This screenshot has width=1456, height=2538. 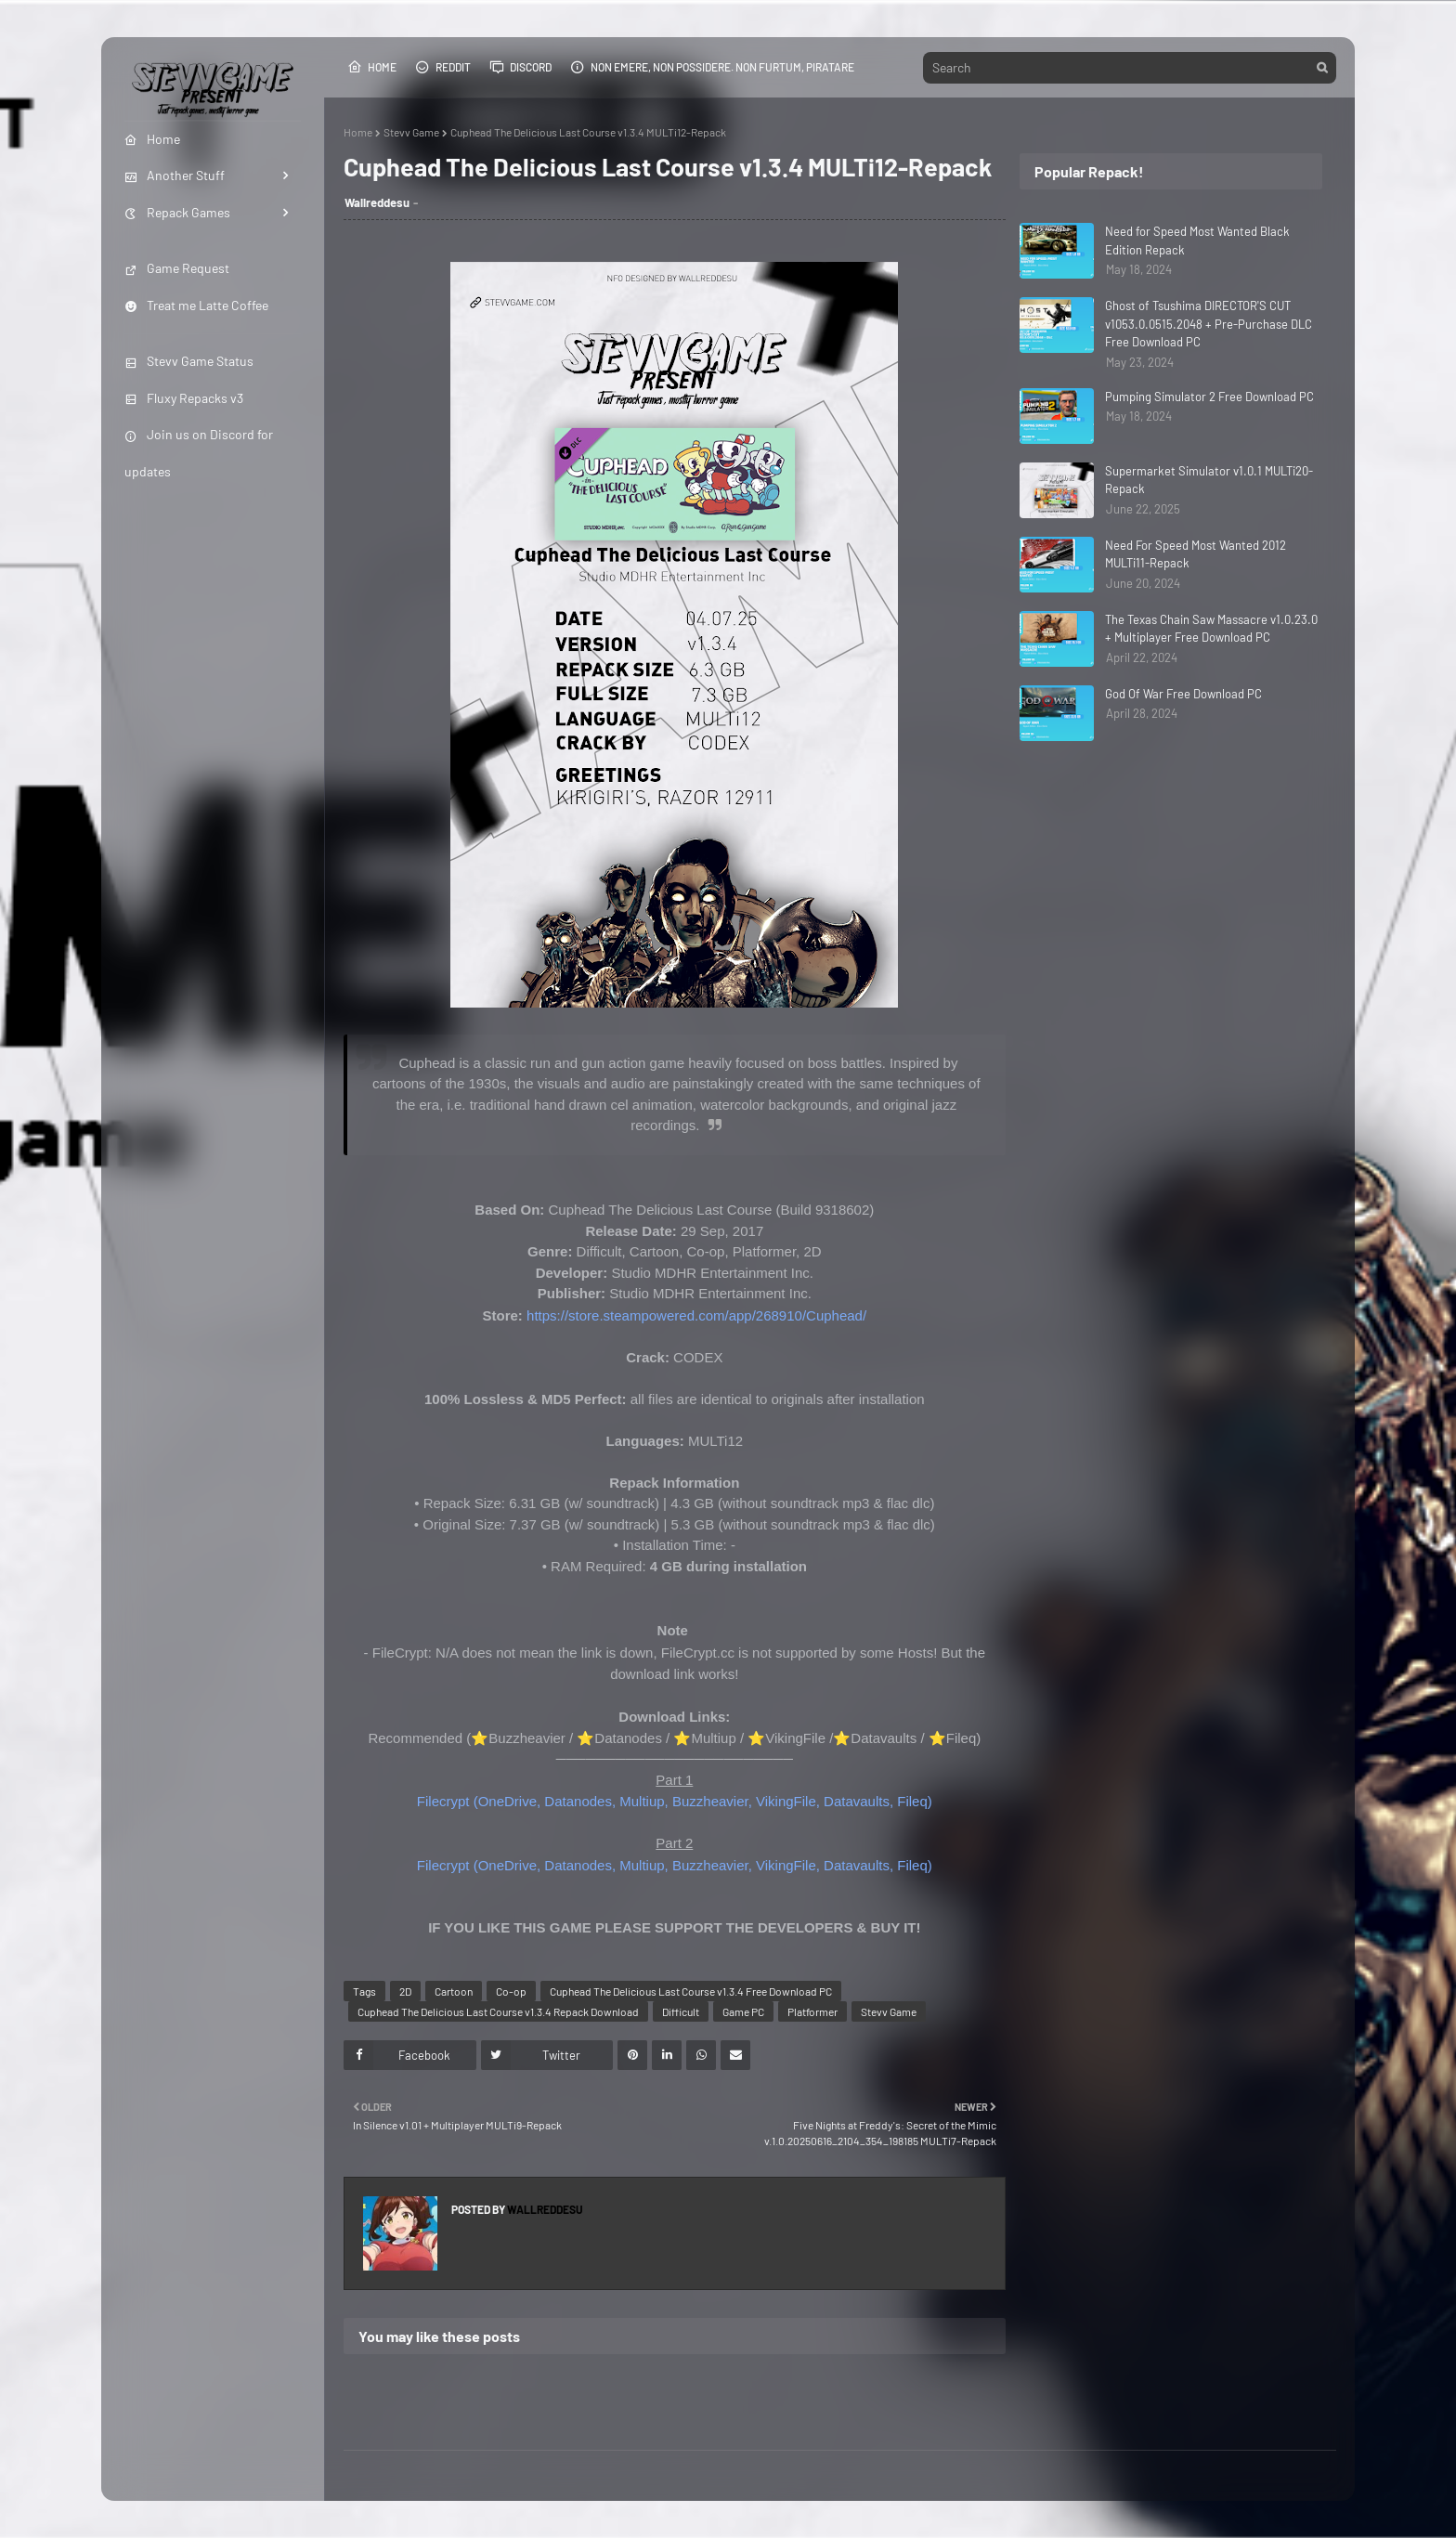 What do you see at coordinates (371, 66) in the screenshot?
I see `Home` at bounding box center [371, 66].